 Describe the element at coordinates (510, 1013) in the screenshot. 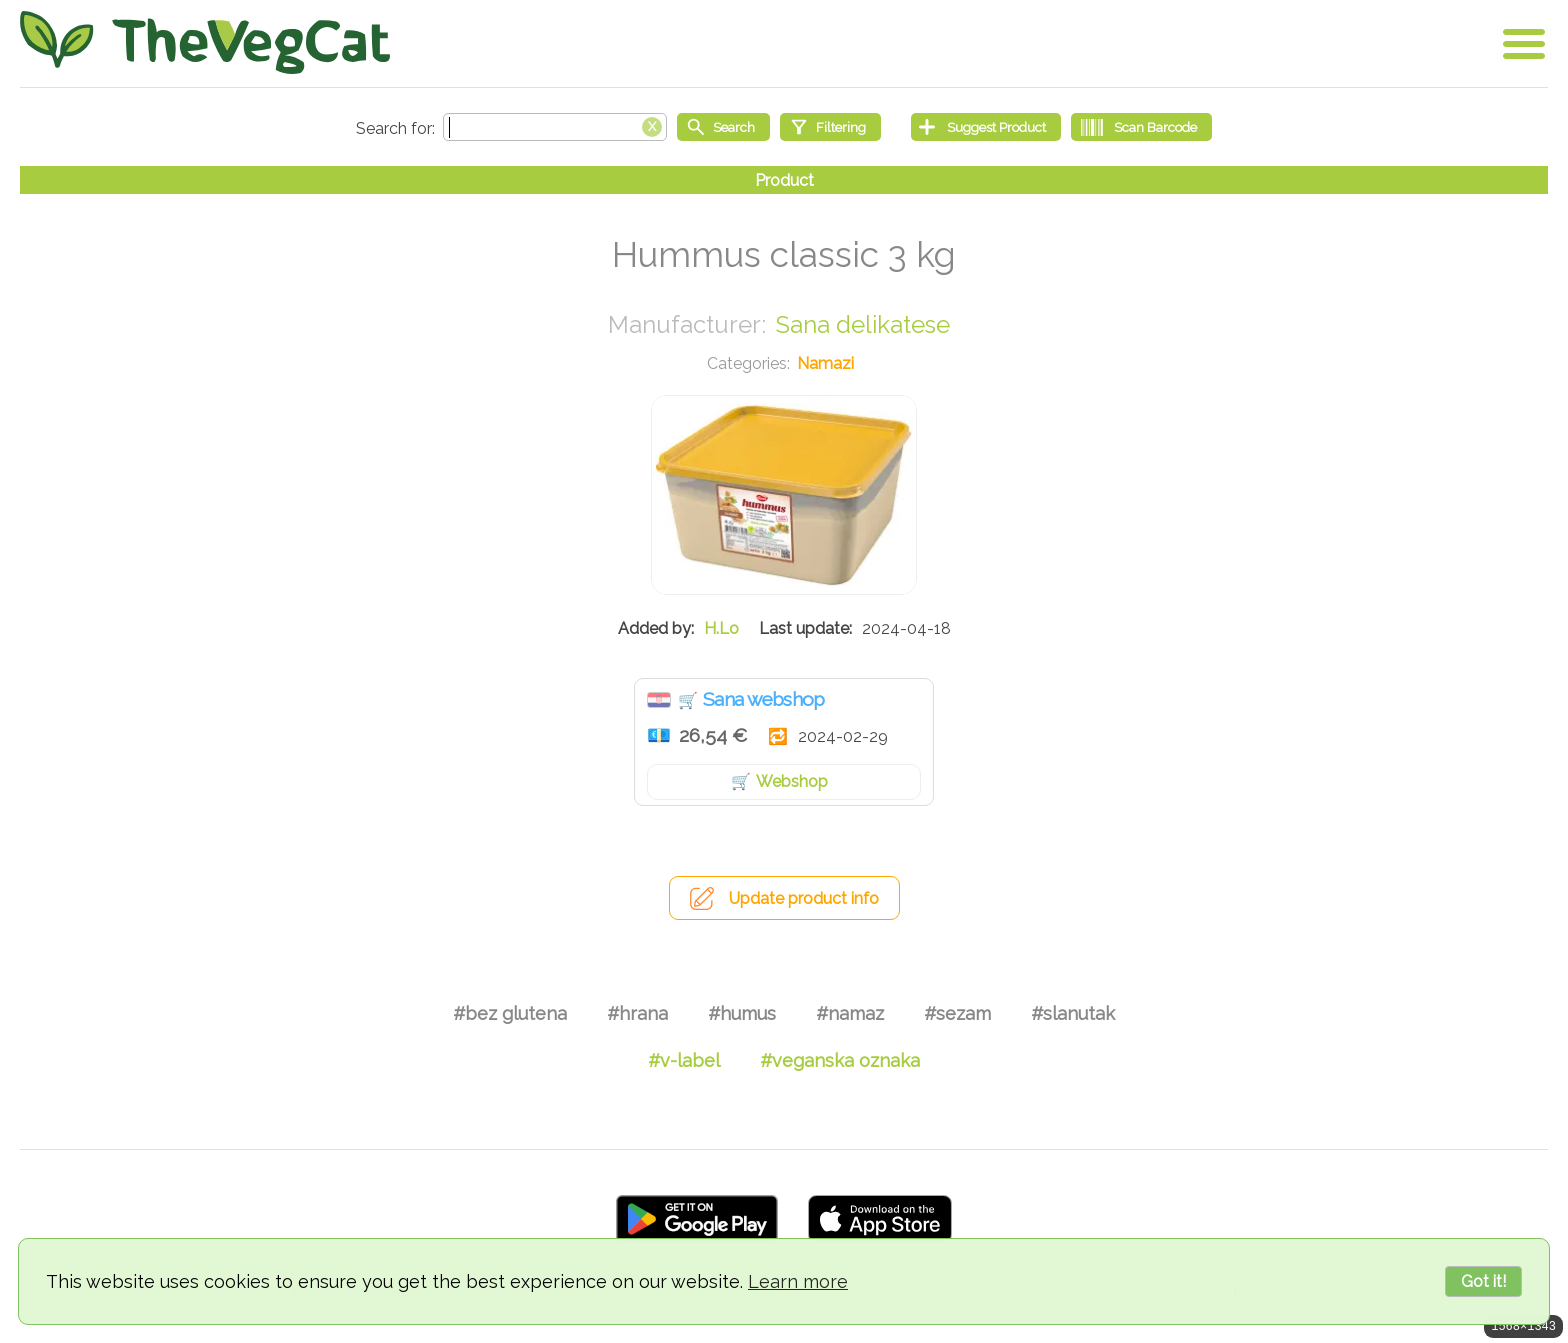

I see `#bez glutena` at that location.